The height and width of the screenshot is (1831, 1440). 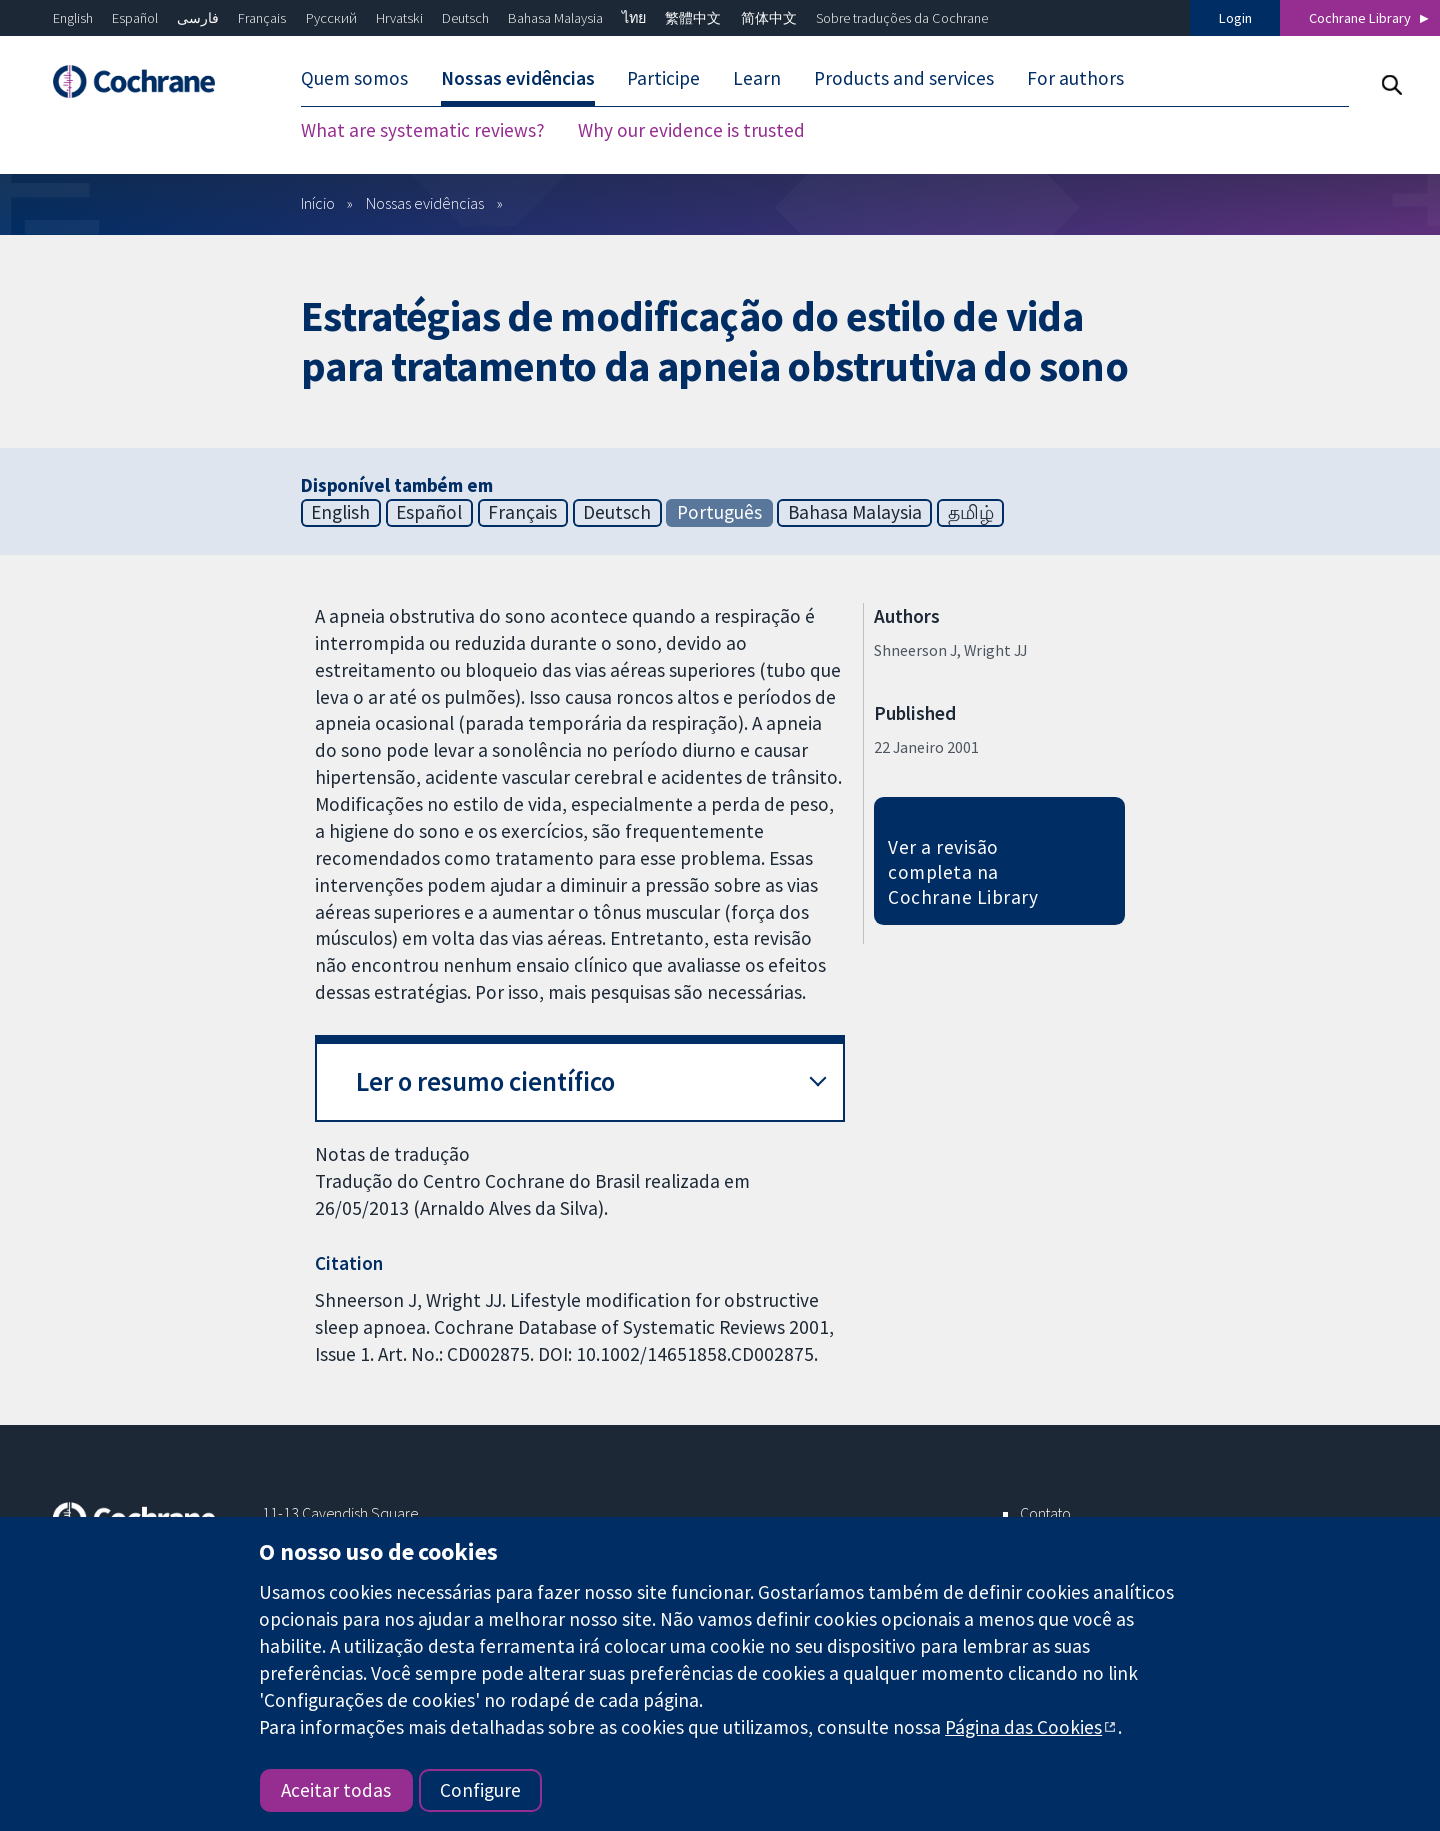 I want to click on Русский, so click(x=331, y=18).